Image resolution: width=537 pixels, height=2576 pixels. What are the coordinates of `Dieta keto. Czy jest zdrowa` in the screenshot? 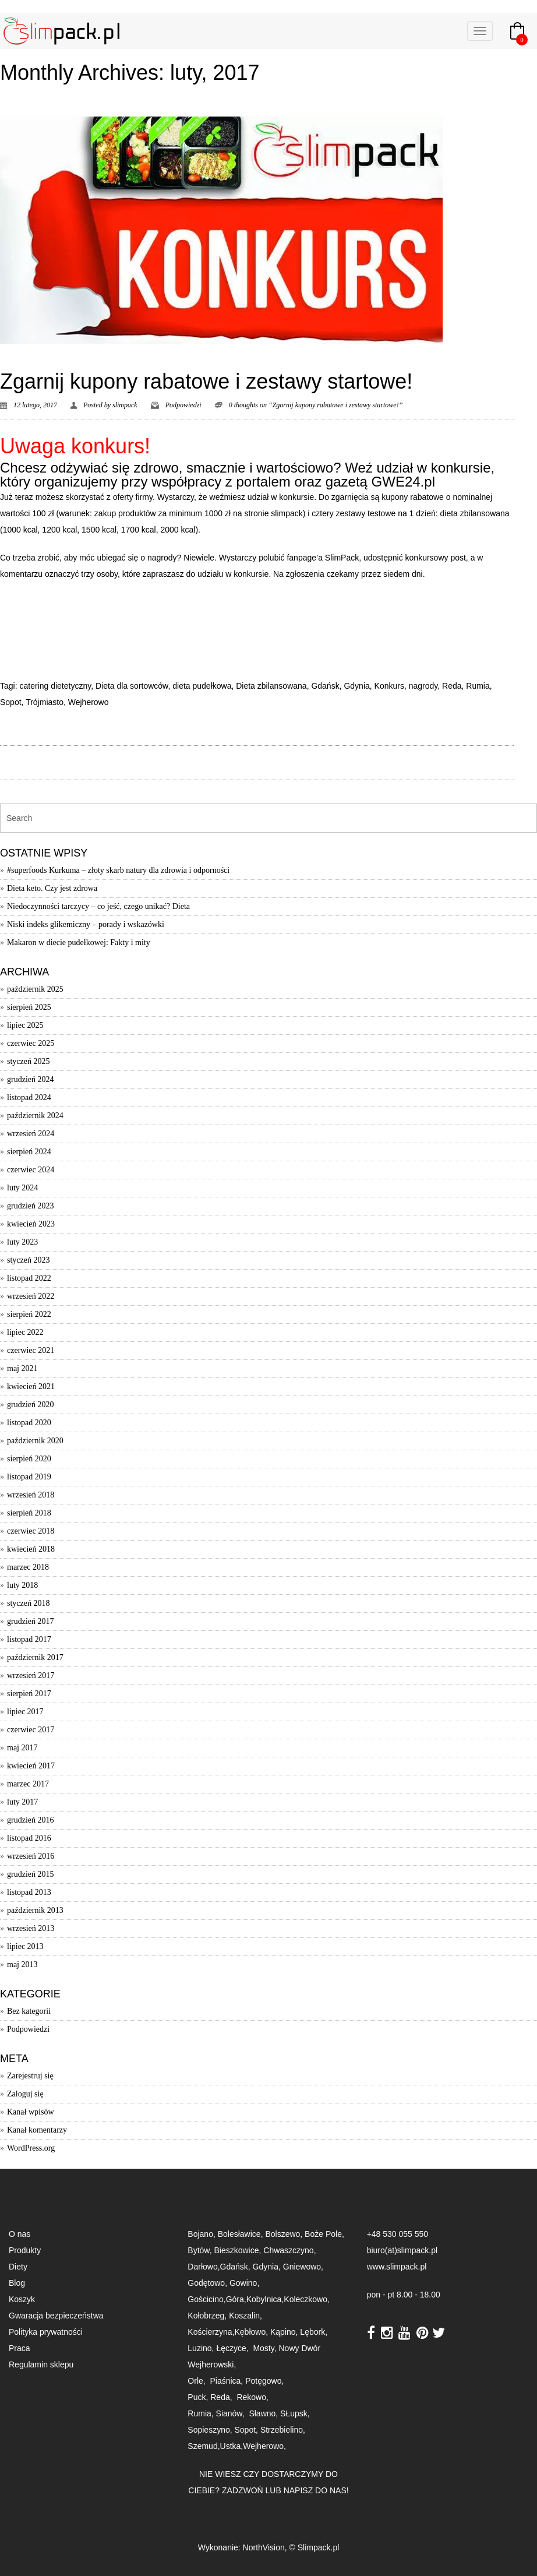 It's located at (52, 888).